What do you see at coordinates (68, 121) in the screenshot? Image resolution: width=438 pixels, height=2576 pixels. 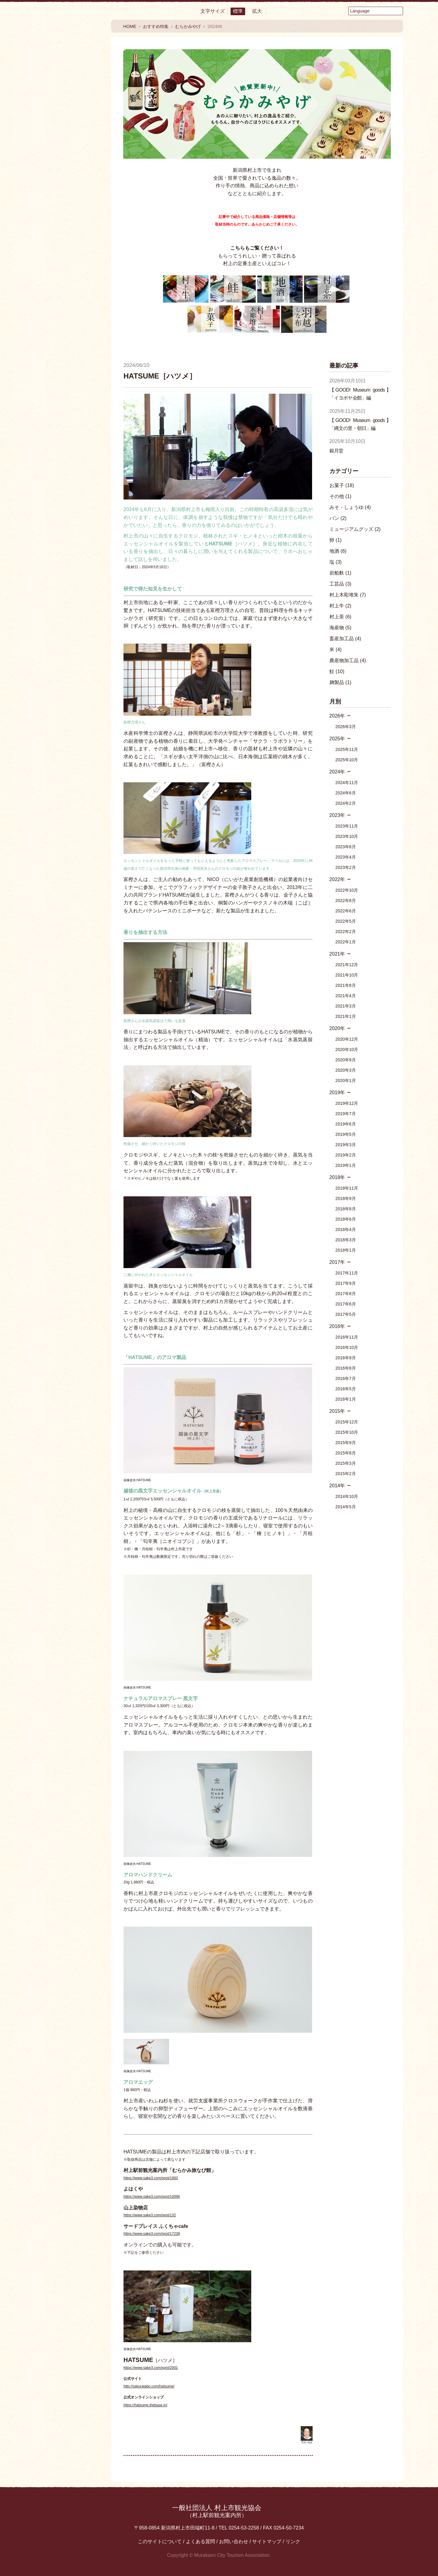 I see `食べる` at bounding box center [68, 121].